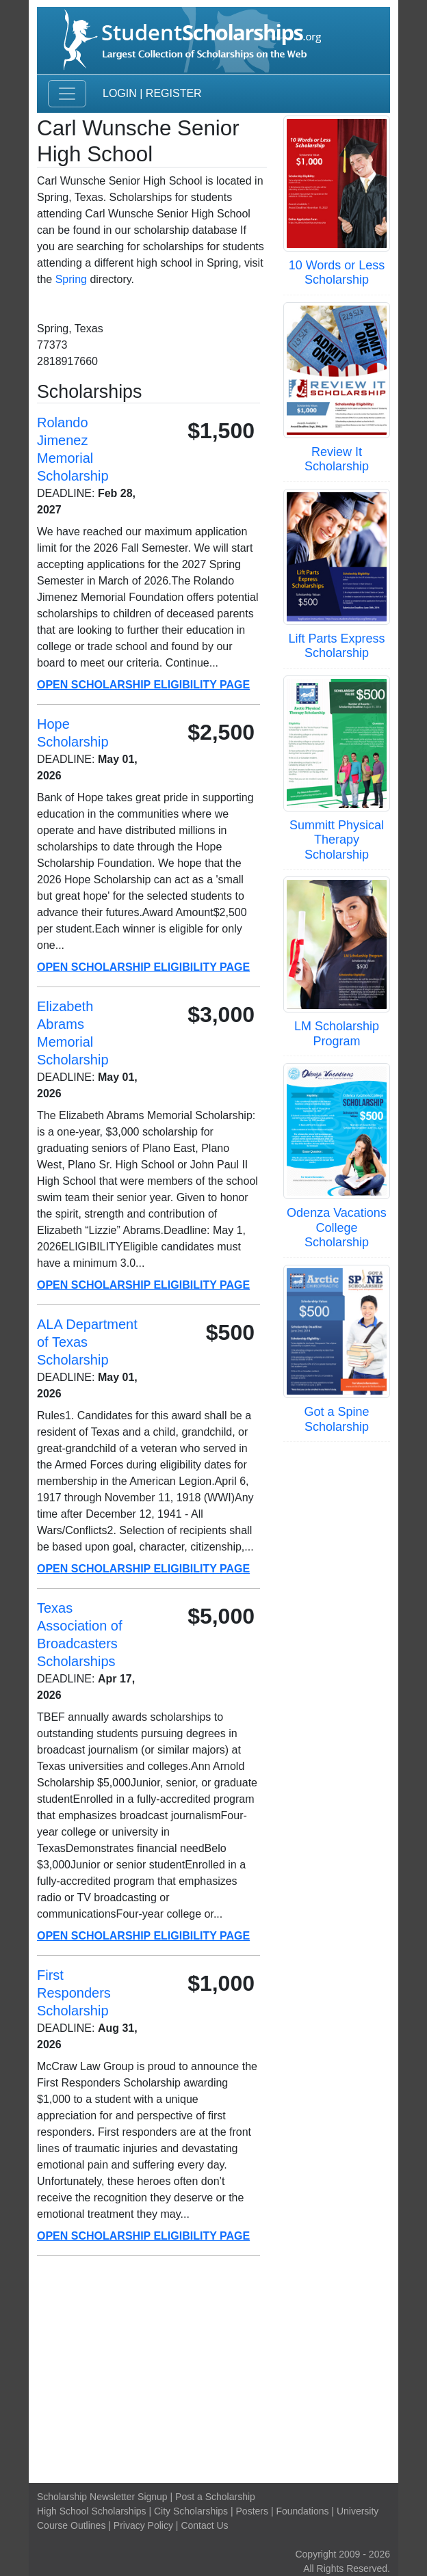 This screenshot has height=2576, width=427. What do you see at coordinates (204, 2525) in the screenshot?
I see `Contact Us` at bounding box center [204, 2525].